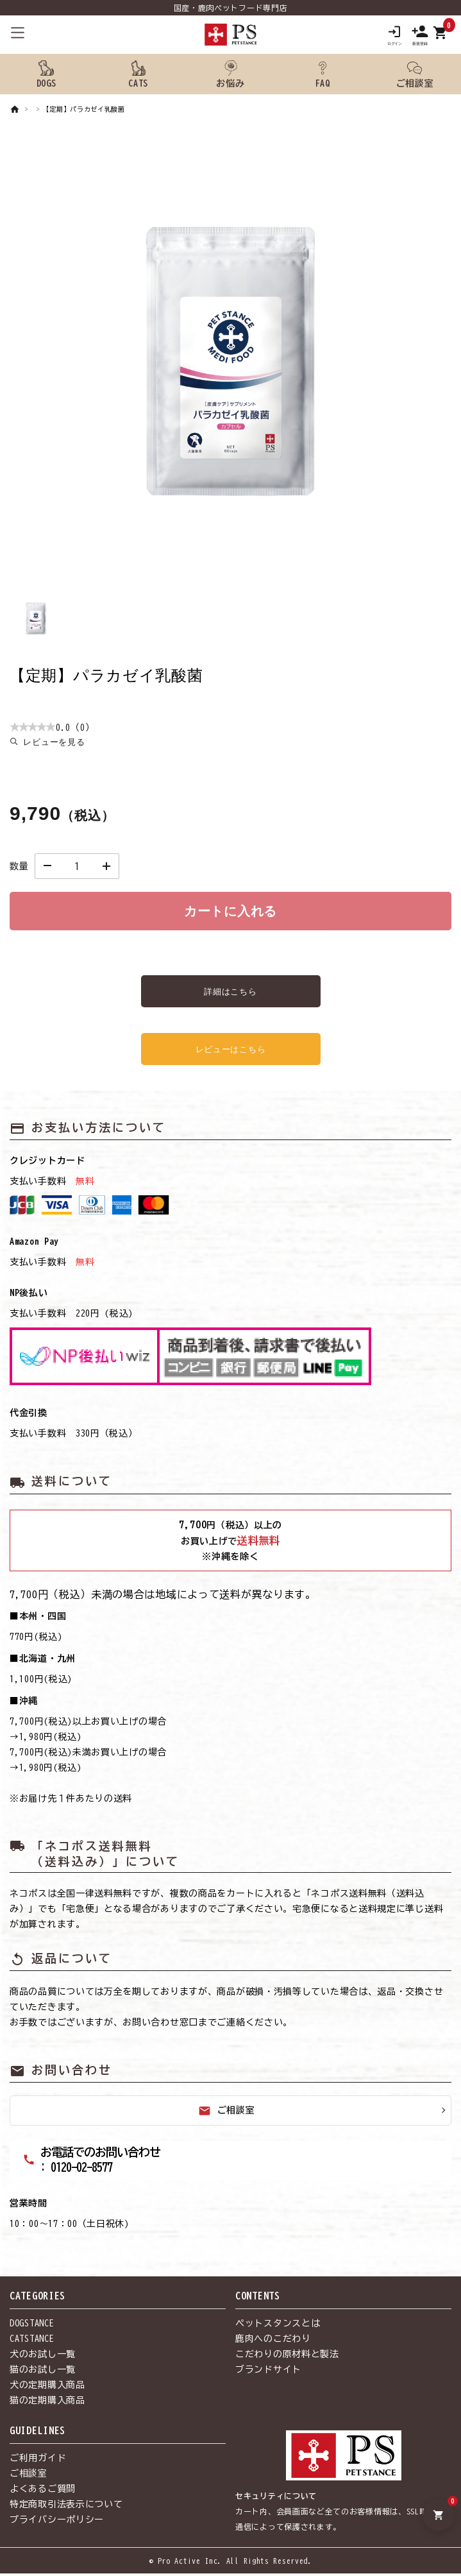 This screenshot has width=461, height=2576. Describe the element at coordinates (287, 2357) in the screenshot. I see `こだわりの原材料と製法` at that location.